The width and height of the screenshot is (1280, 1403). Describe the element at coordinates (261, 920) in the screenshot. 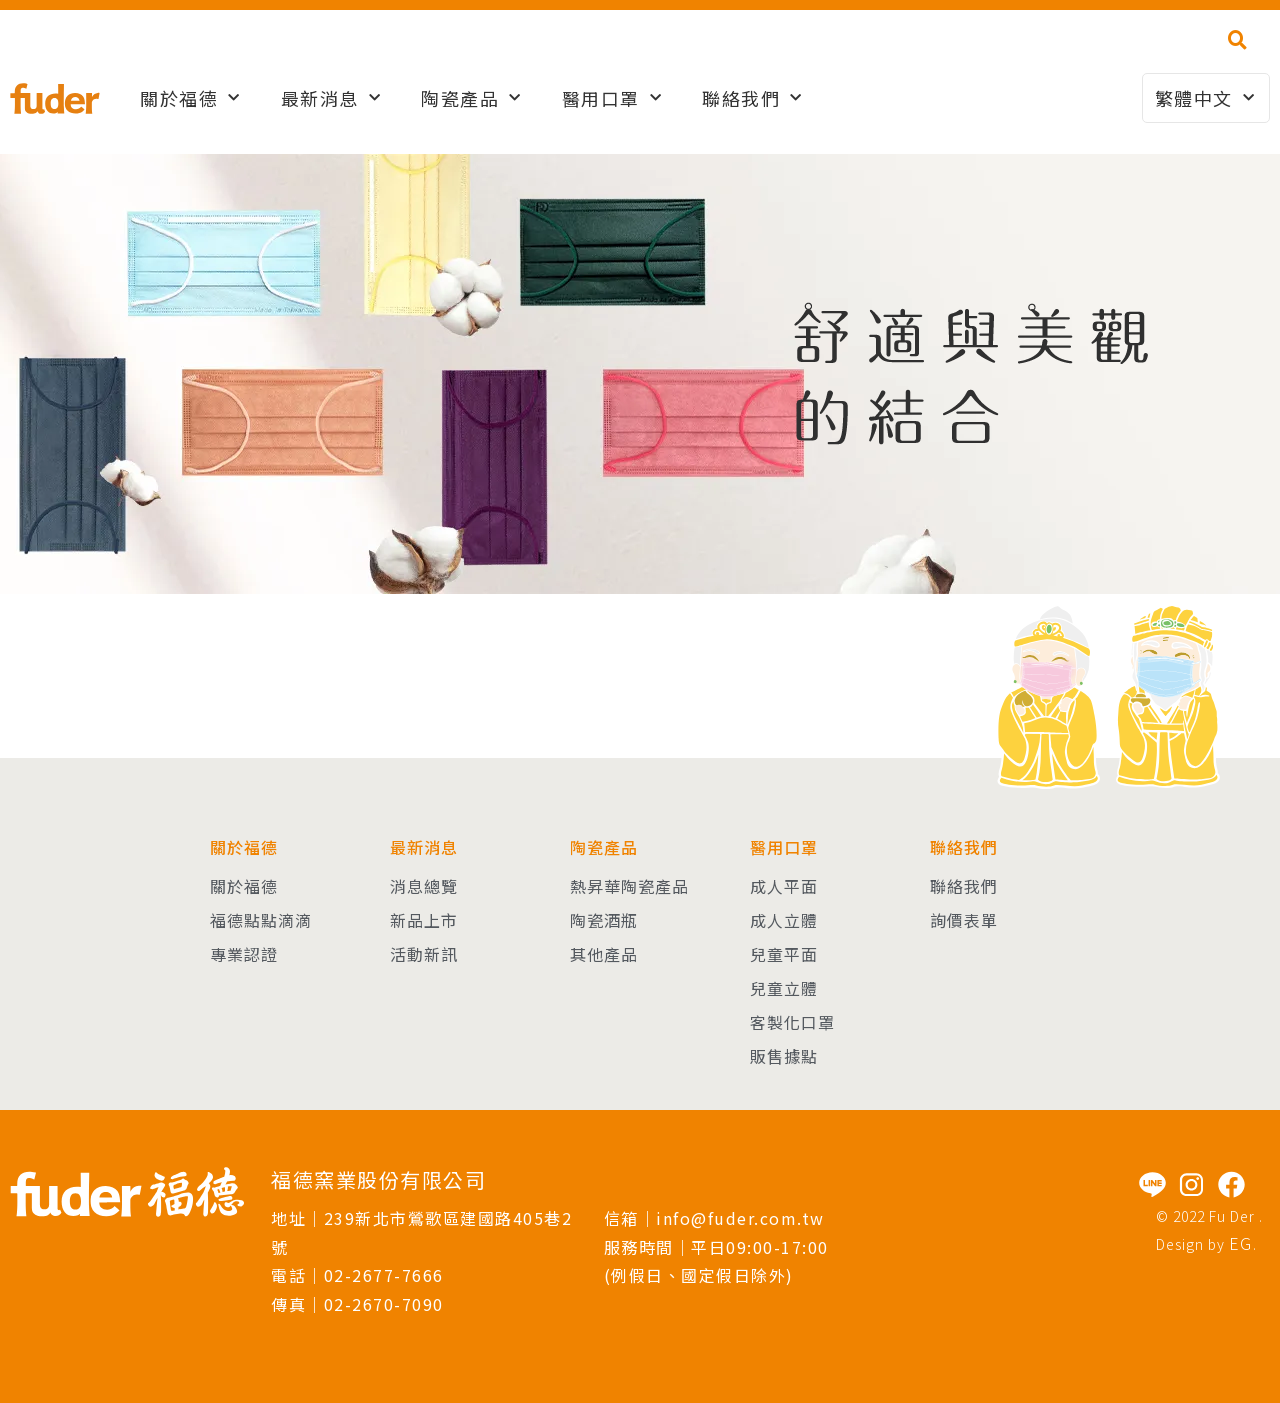

I see `福德點點滴滴` at that location.